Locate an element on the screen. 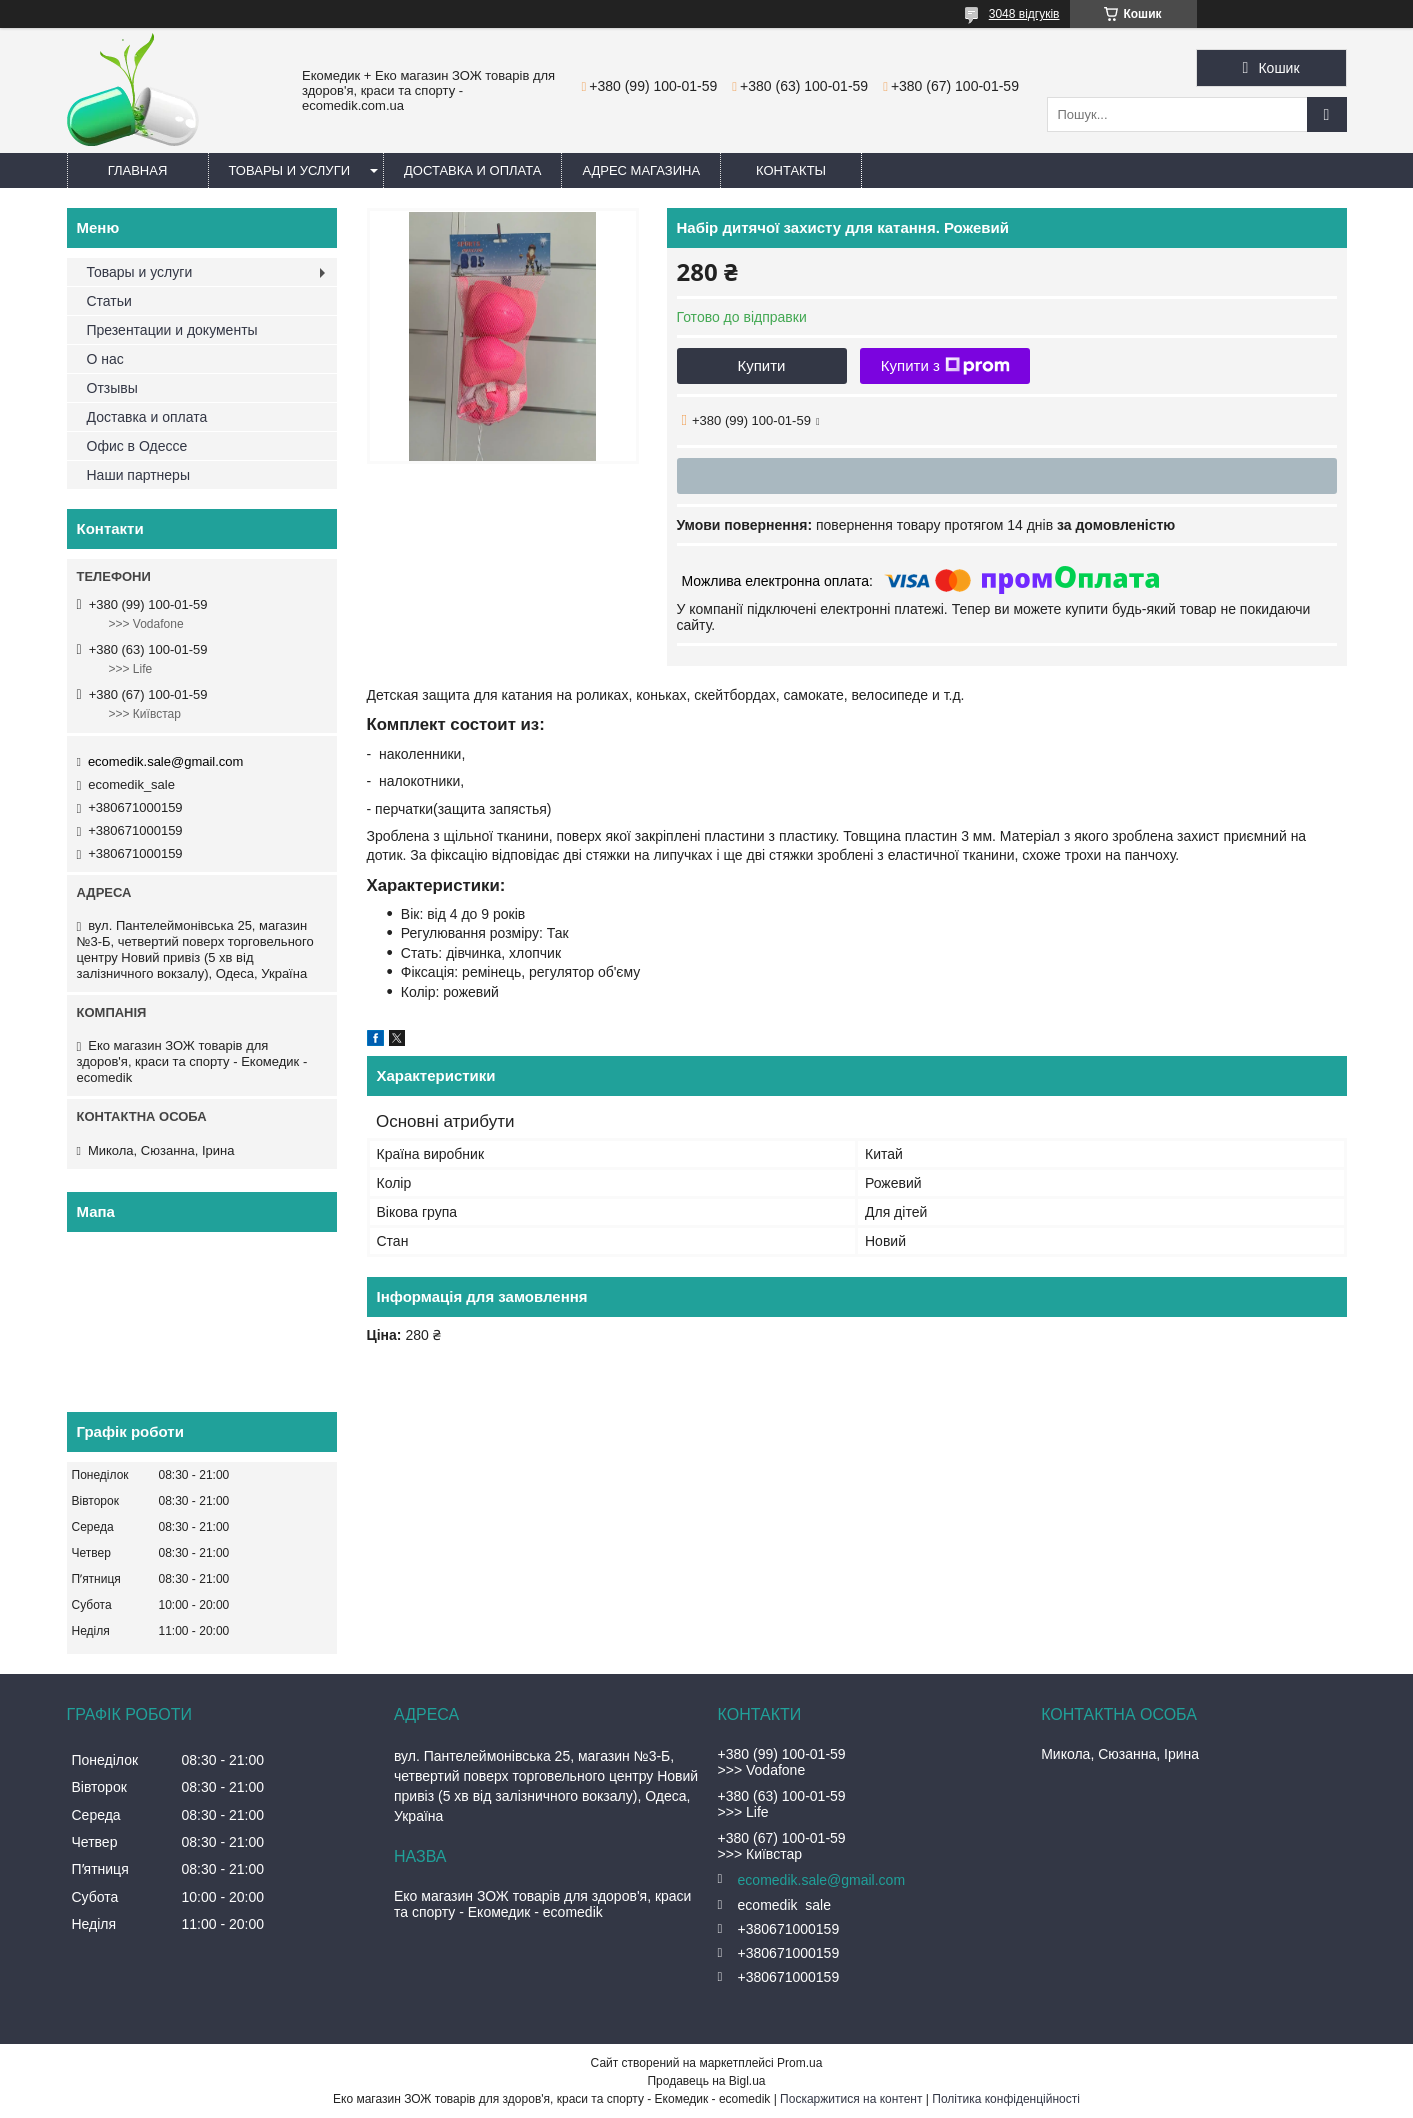 The height and width of the screenshot is (2118, 1413). Доставка и оплата is located at coordinates (472, 170).